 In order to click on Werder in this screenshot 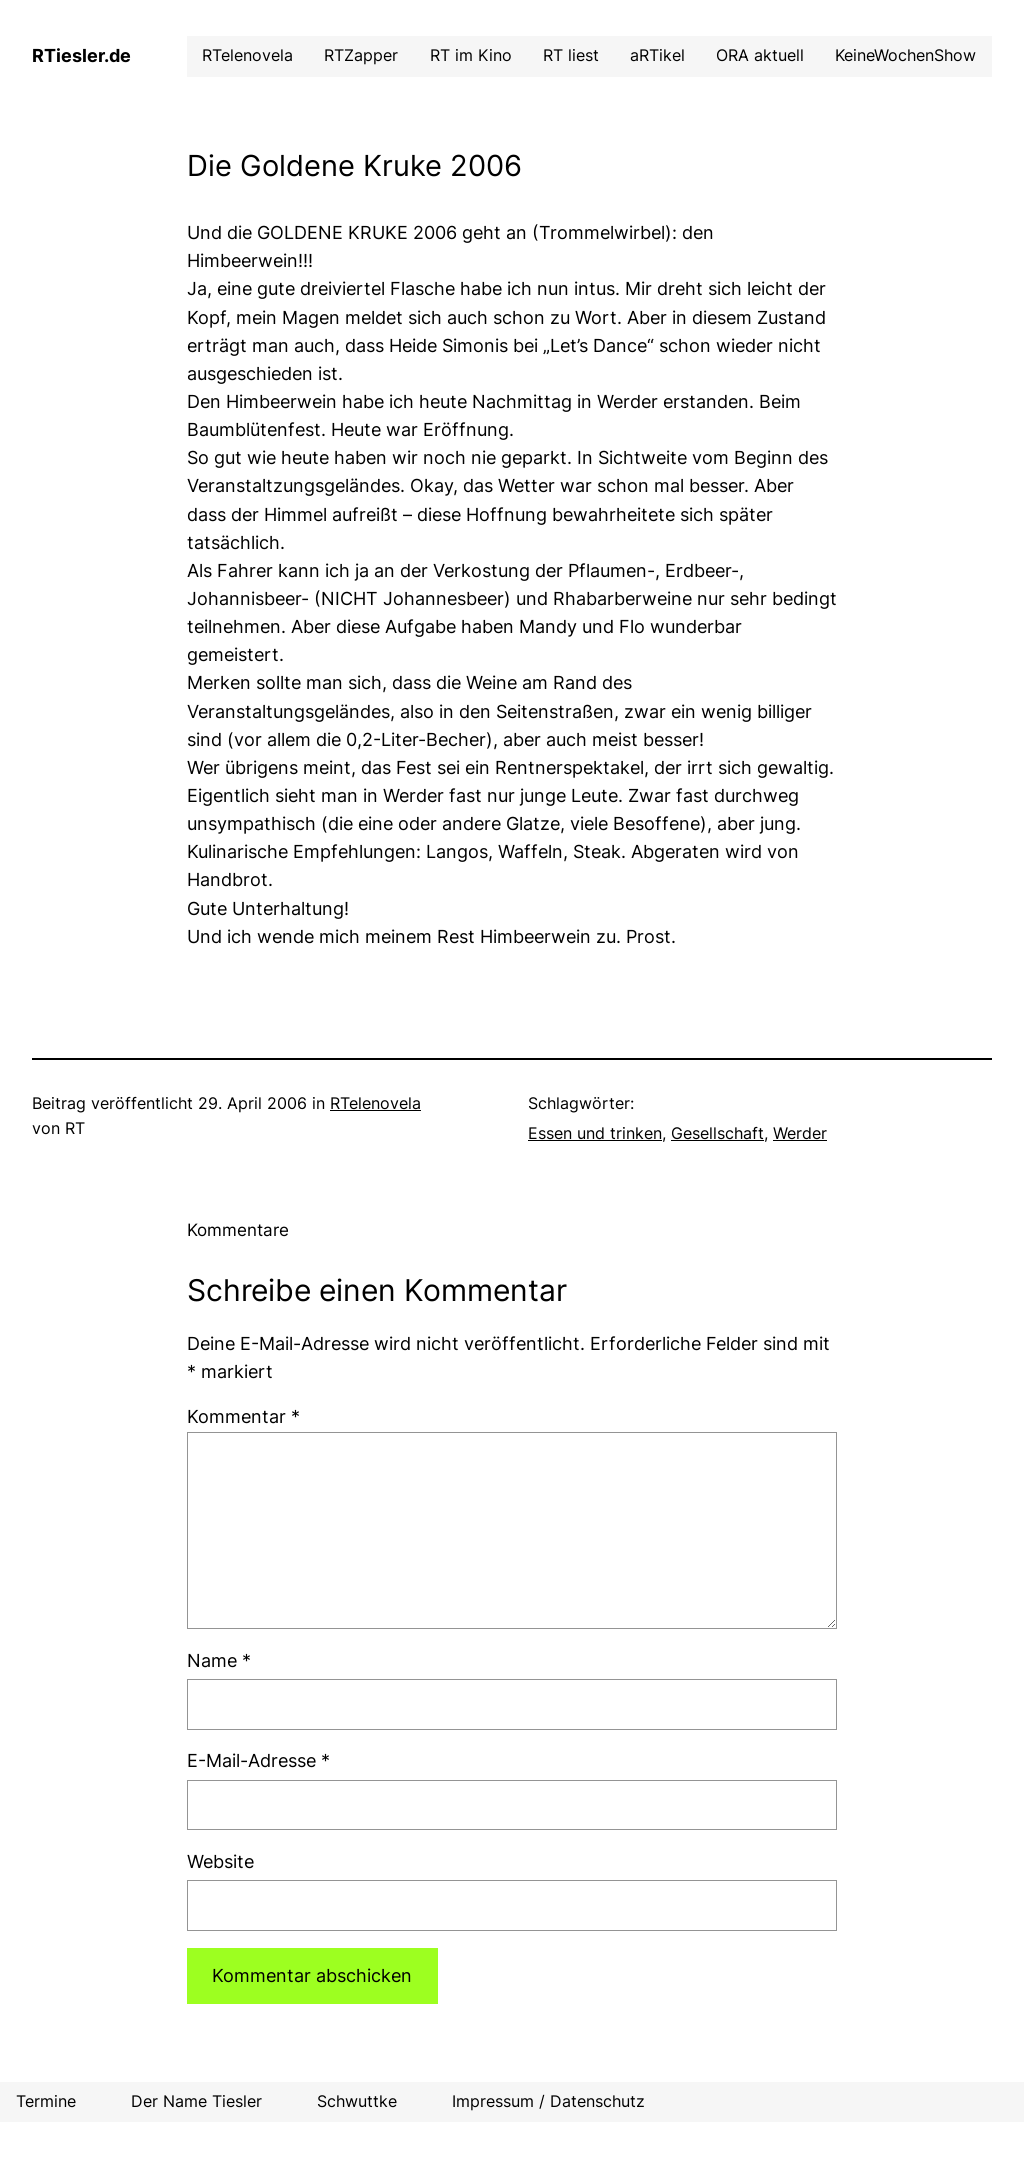, I will do `click(800, 1133)`.